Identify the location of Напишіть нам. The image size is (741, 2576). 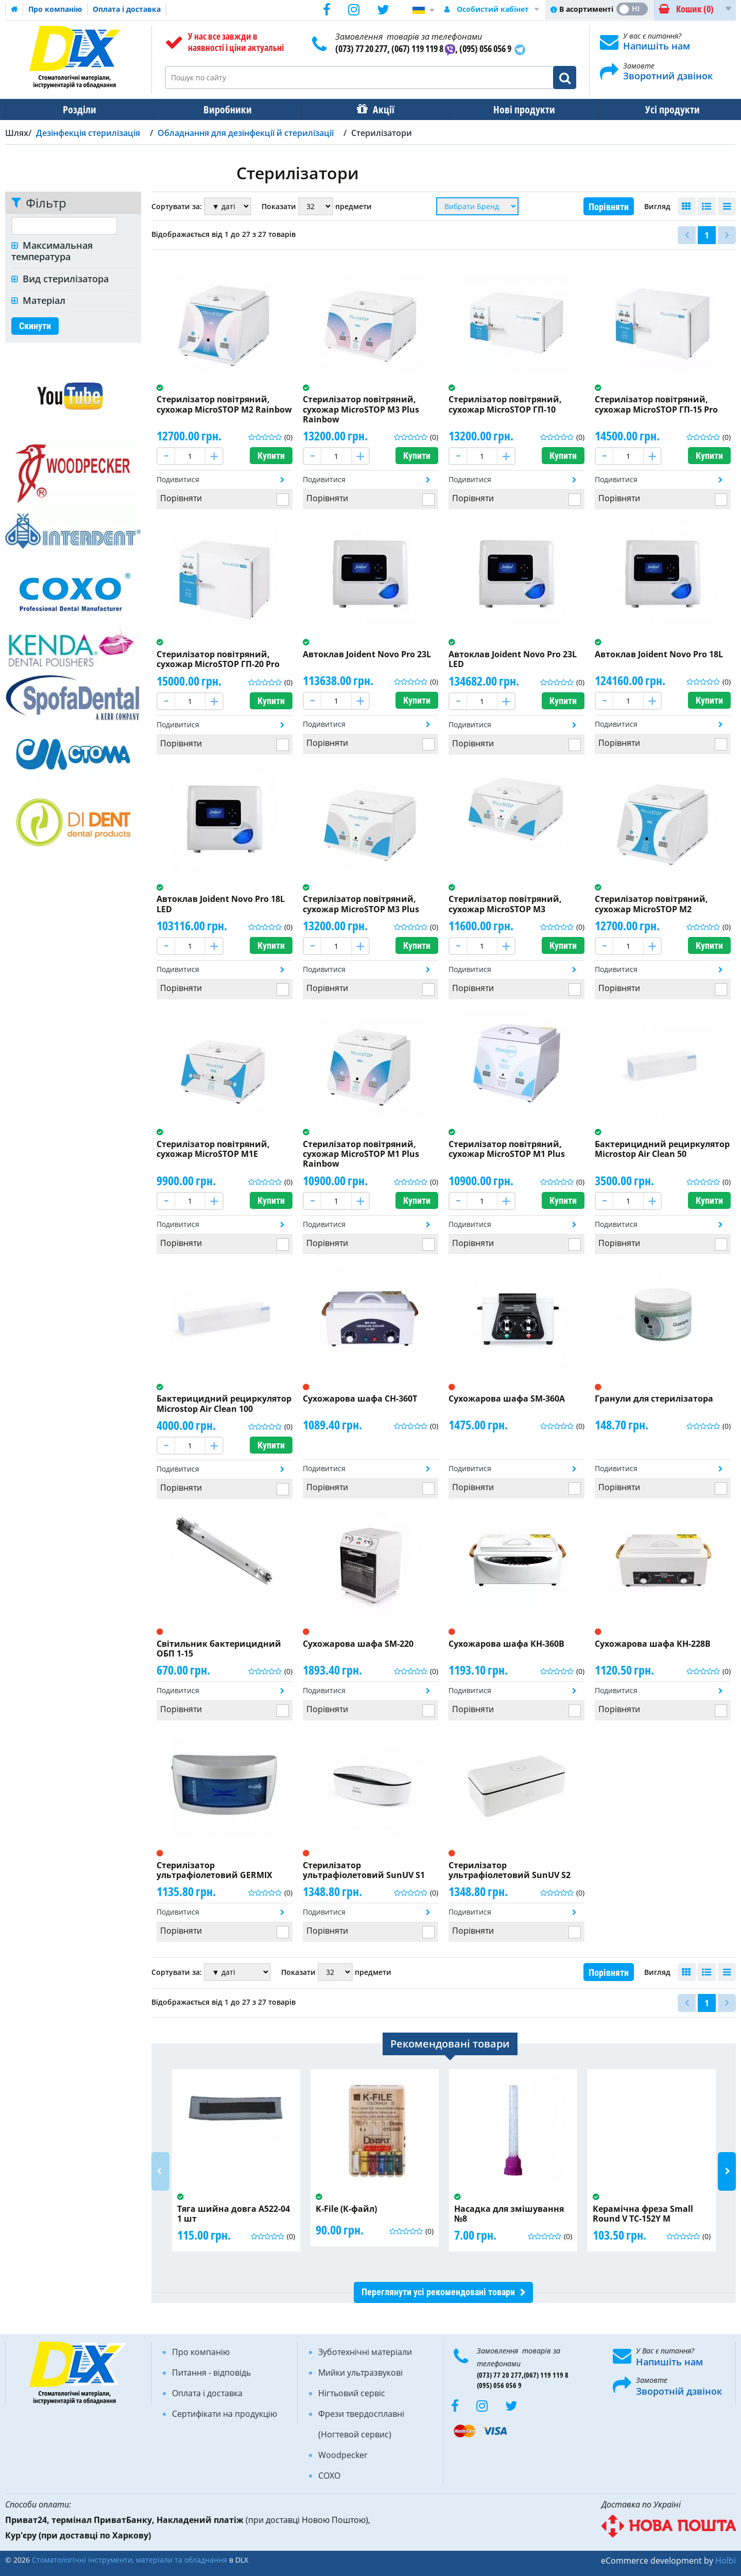
(656, 45).